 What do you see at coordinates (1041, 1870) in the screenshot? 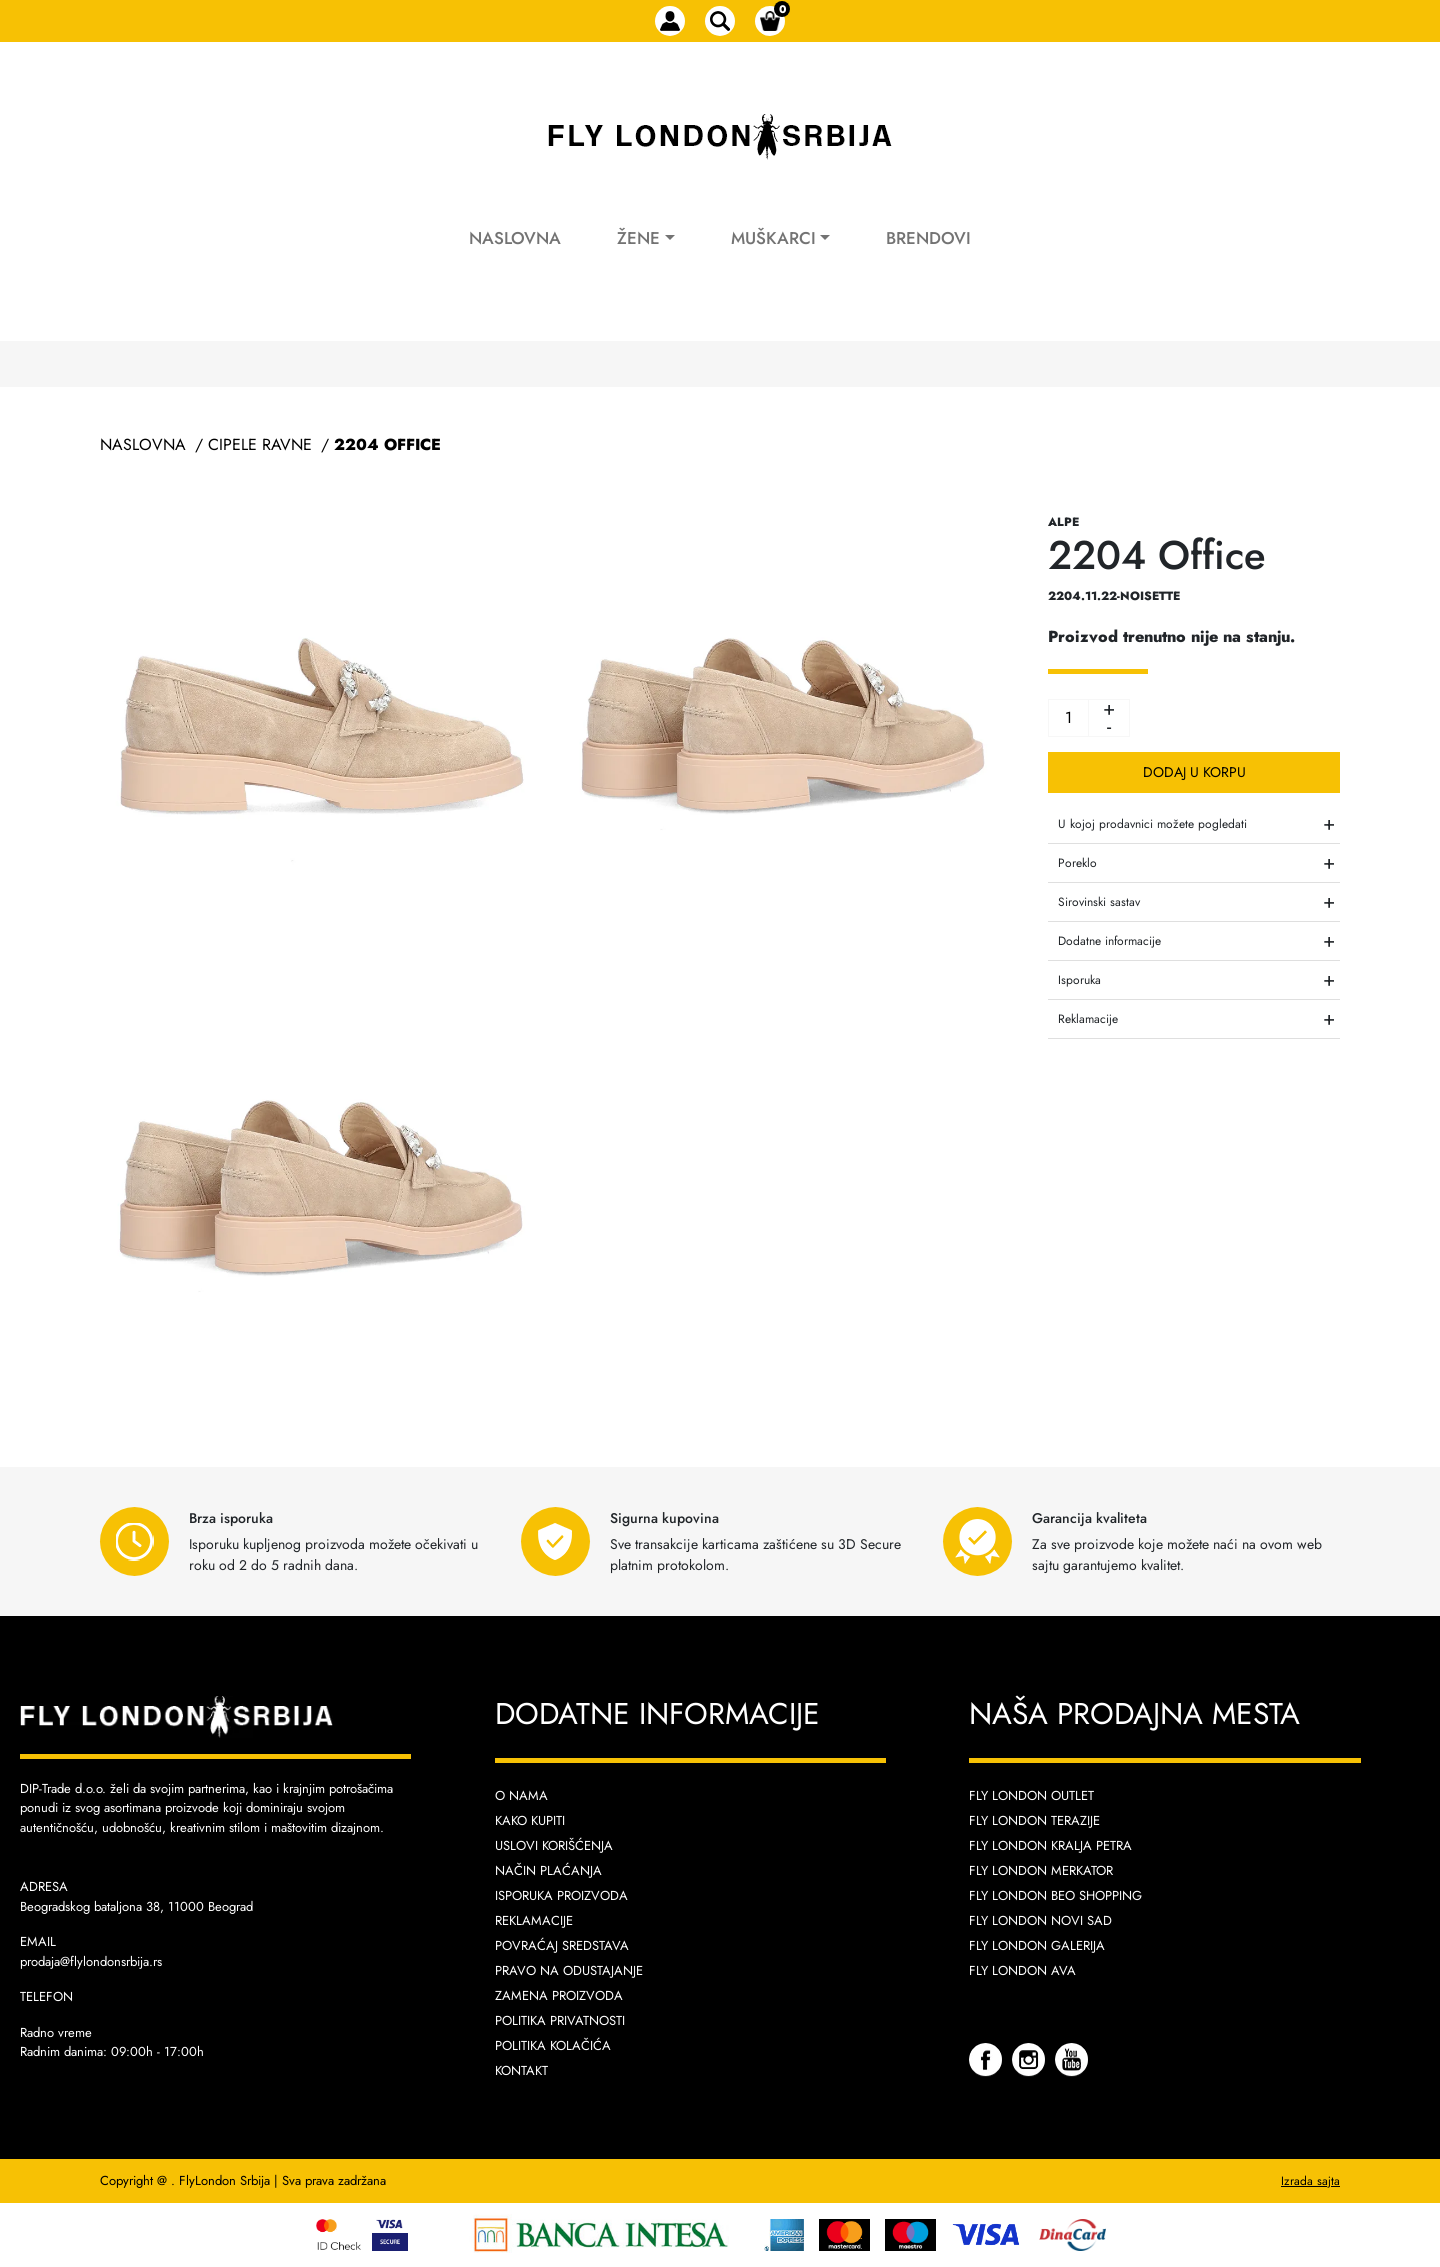
I see `Fly London Merkator` at bounding box center [1041, 1870].